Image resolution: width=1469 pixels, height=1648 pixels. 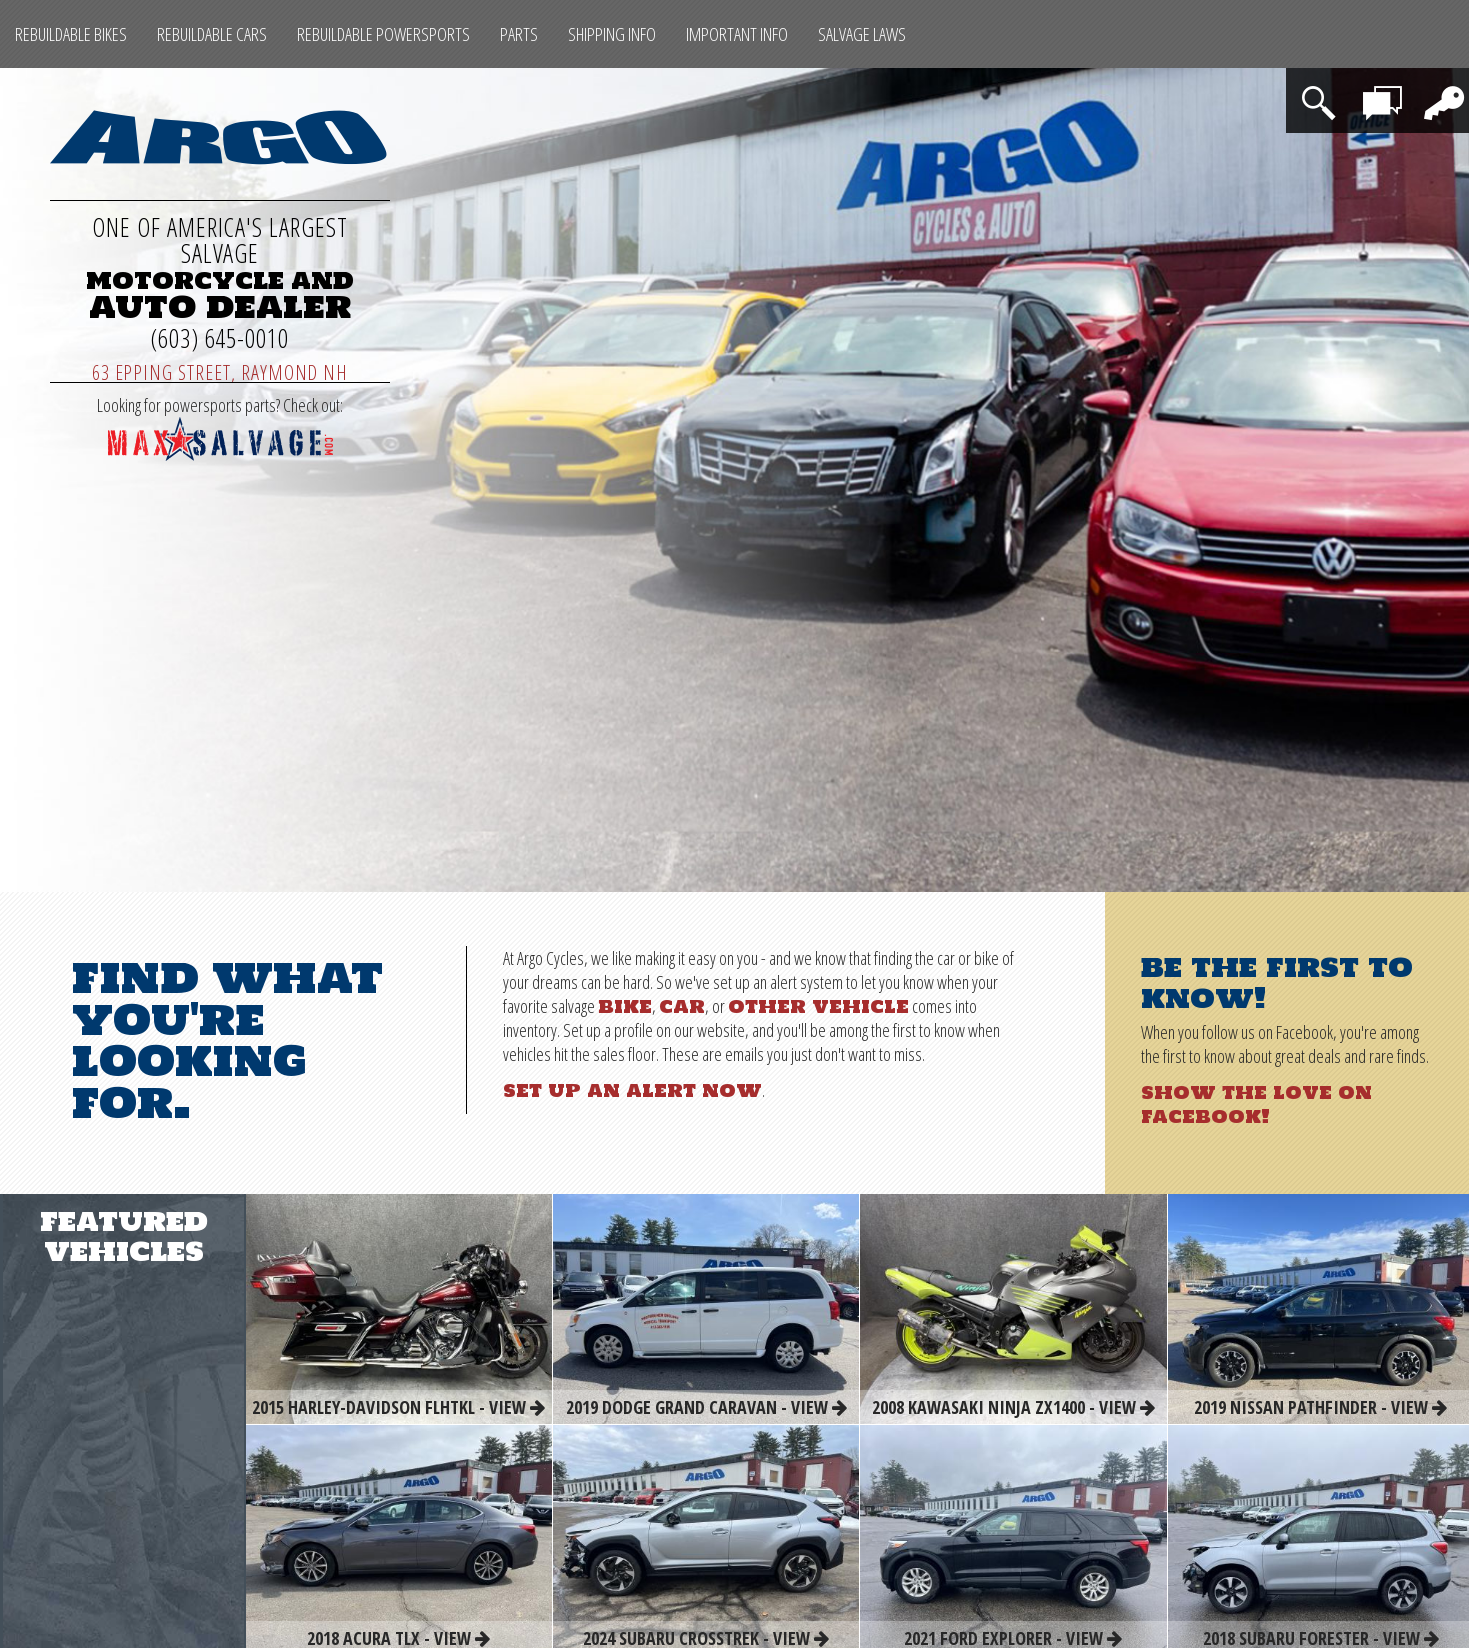 I want to click on car [Rebuildable Cars], so click(x=682, y=1006).